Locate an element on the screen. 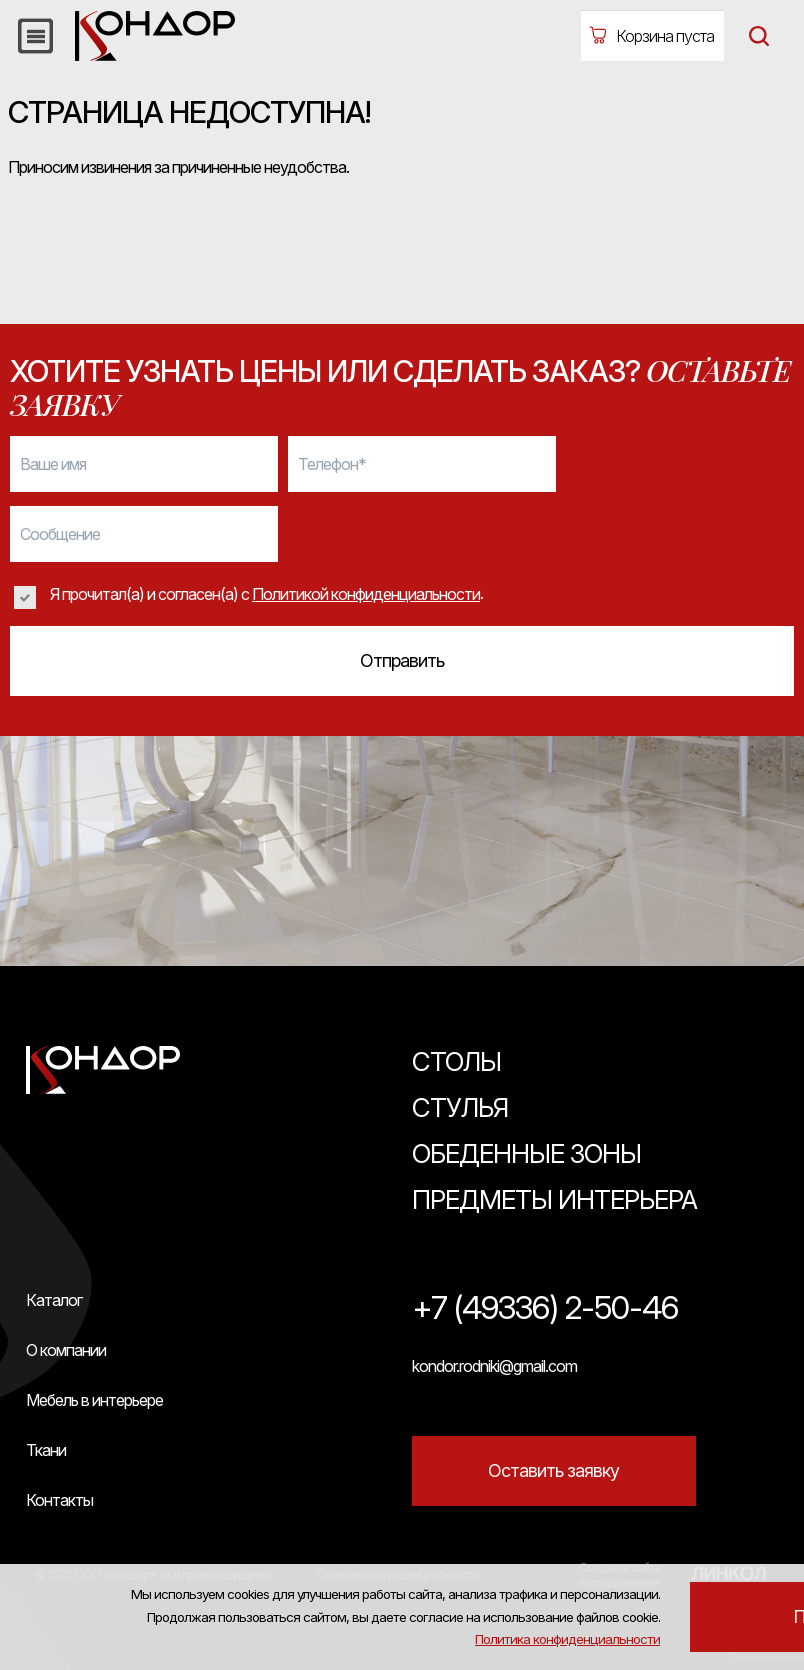 This screenshot has width=804, height=1670. Сообщение is located at coordinates (60, 534).